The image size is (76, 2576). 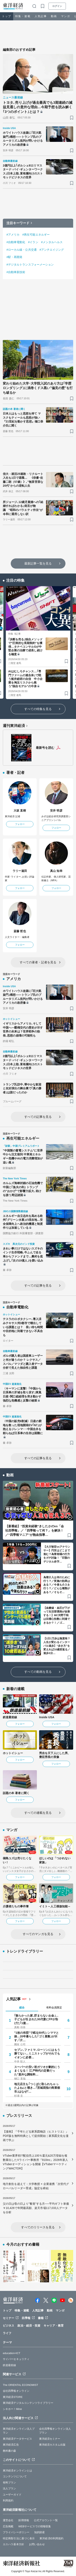 What do you see at coordinates (20, 931) in the screenshot?
I see `斎藤 哲也` at bounding box center [20, 931].